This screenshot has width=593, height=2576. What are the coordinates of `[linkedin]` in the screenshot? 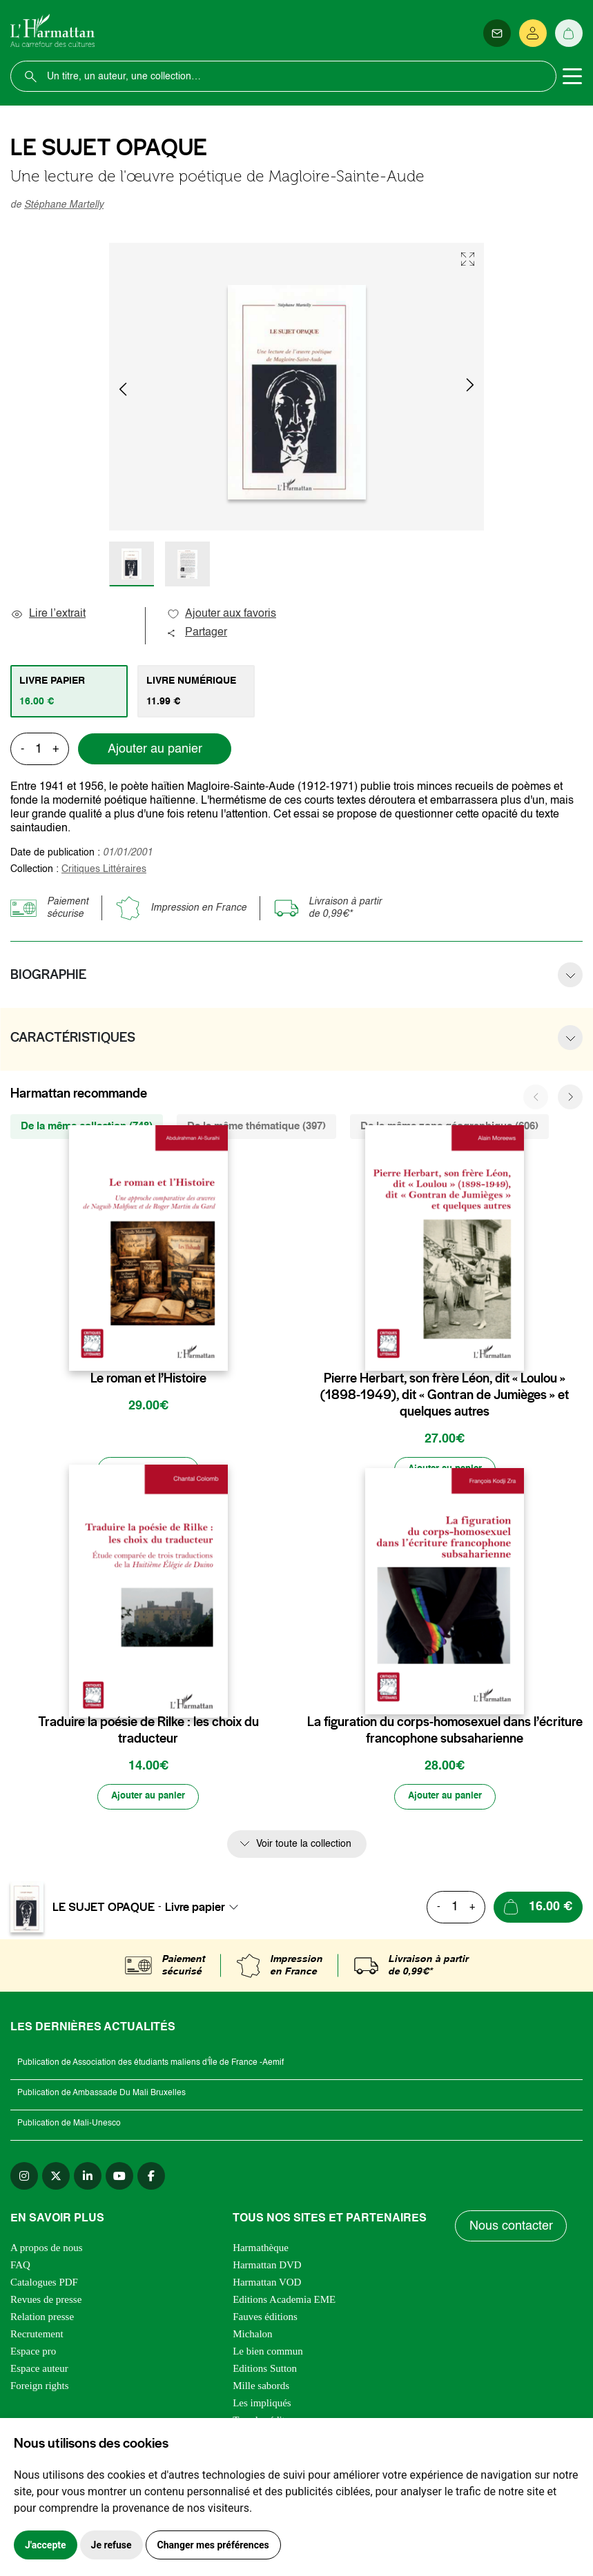 It's located at (87, 2178).